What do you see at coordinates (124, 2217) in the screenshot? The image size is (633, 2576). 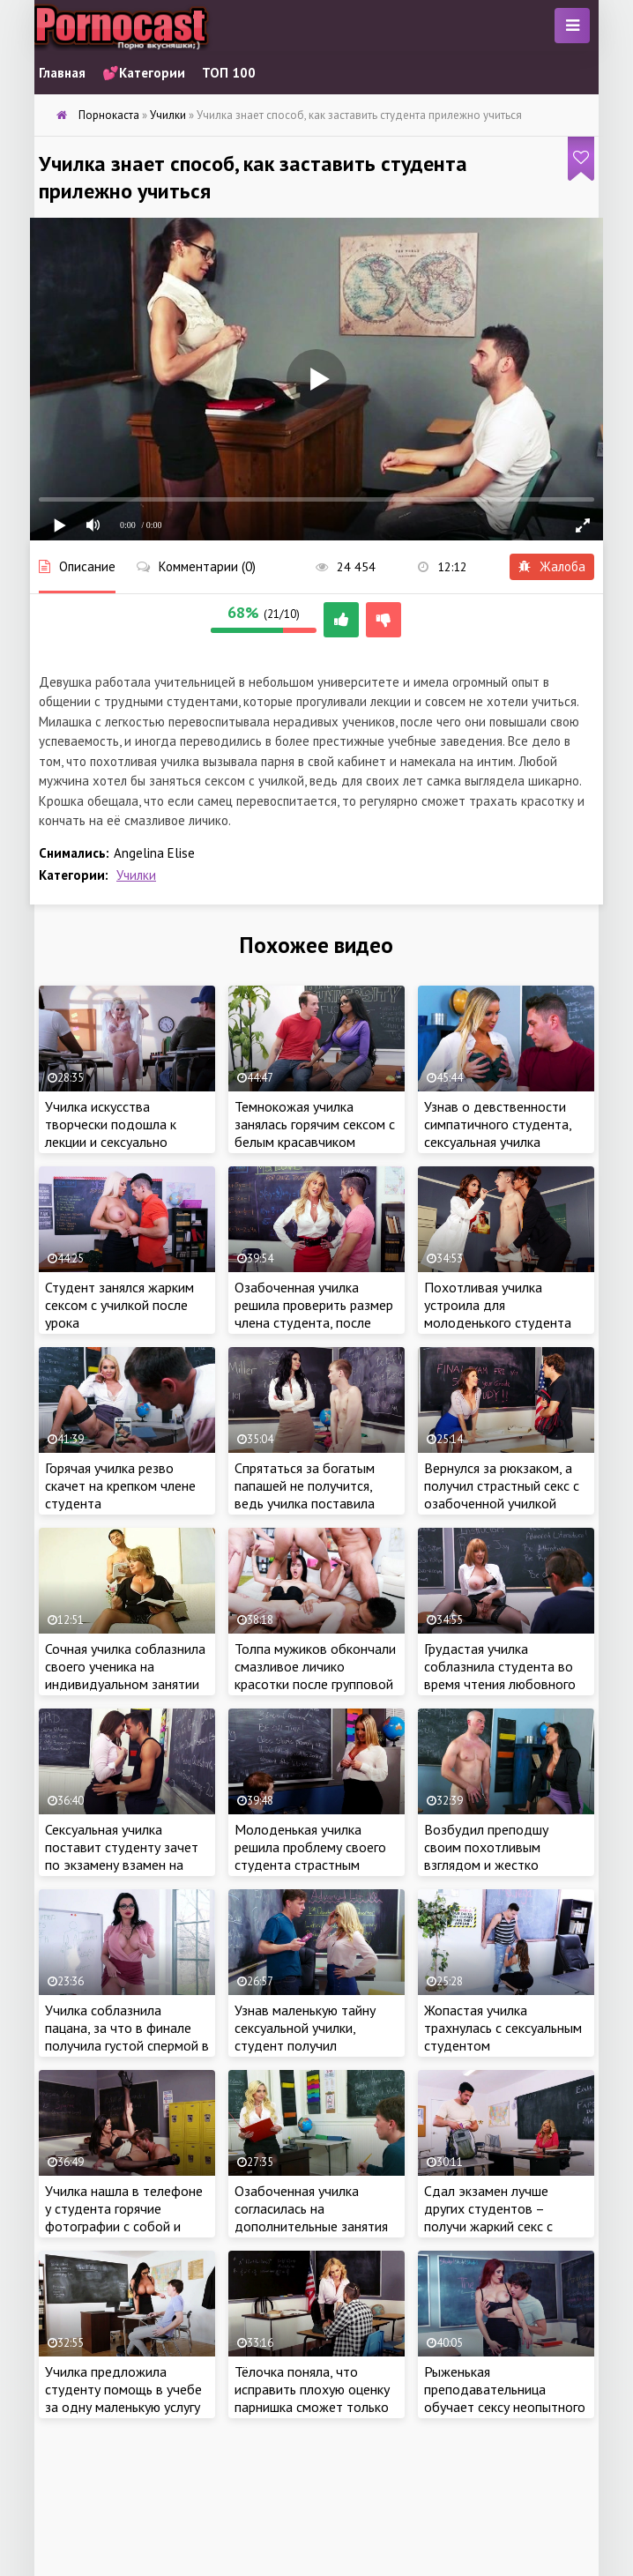 I see `Училка нашла в телефоне у студента горячие фотографии с собой и решила наказать беднягу` at bounding box center [124, 2217].